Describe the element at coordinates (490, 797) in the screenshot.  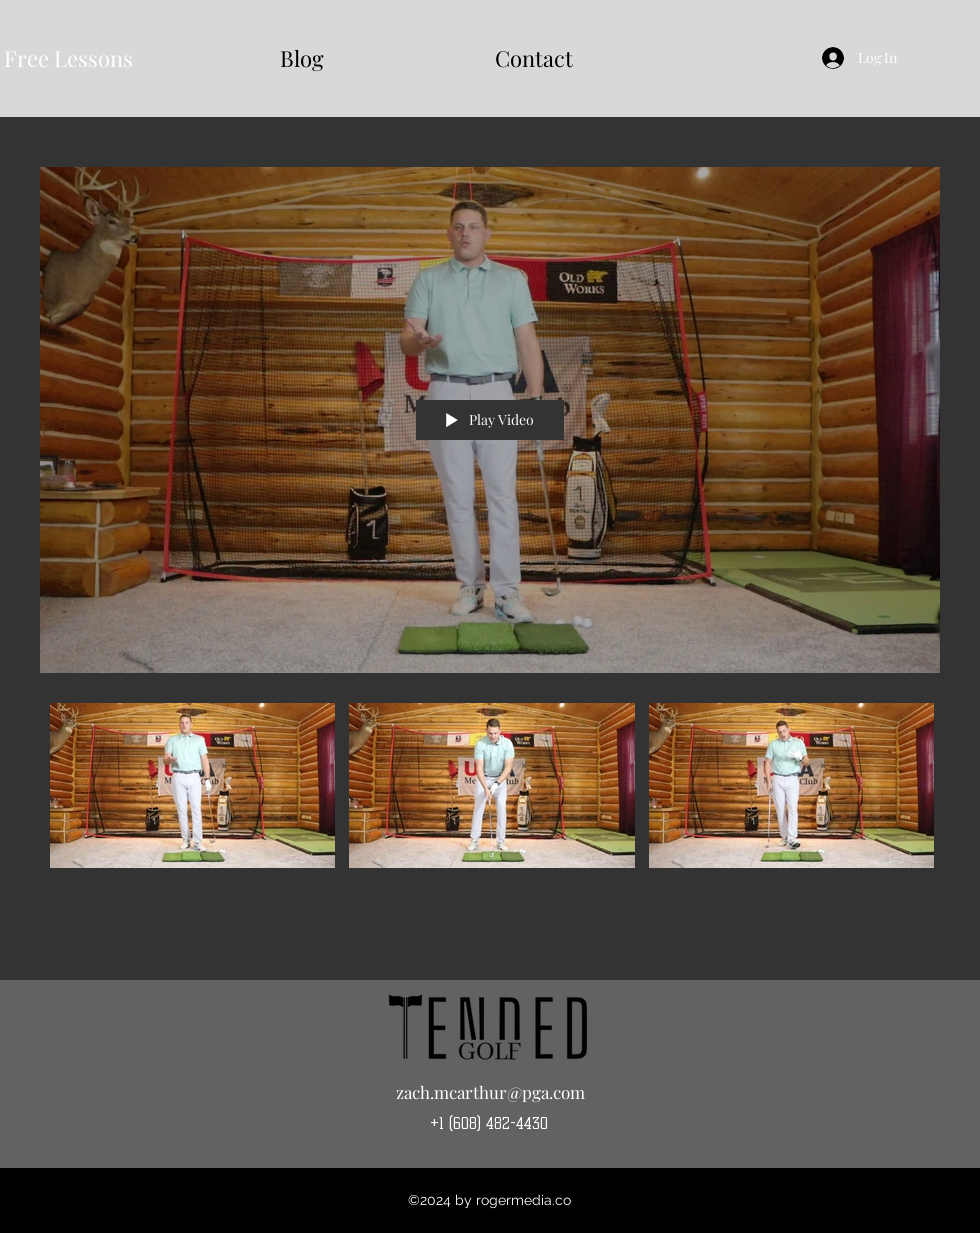
I see `["All Videos 1" channel videos]` at that location.